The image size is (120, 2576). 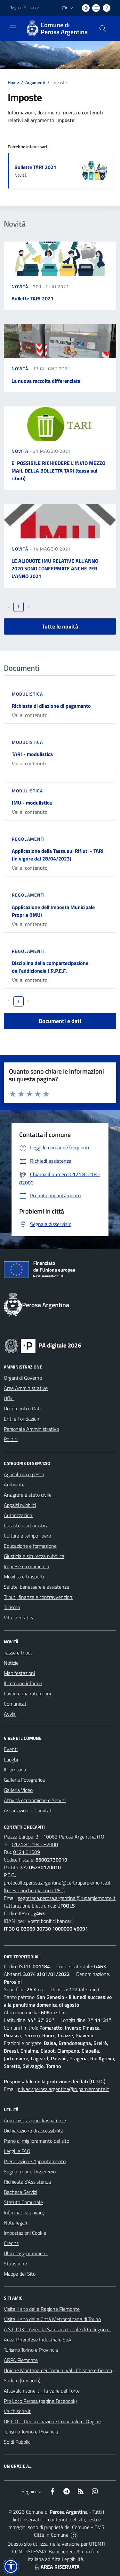 I want to click on Politici, so click(x=11, y=1439).